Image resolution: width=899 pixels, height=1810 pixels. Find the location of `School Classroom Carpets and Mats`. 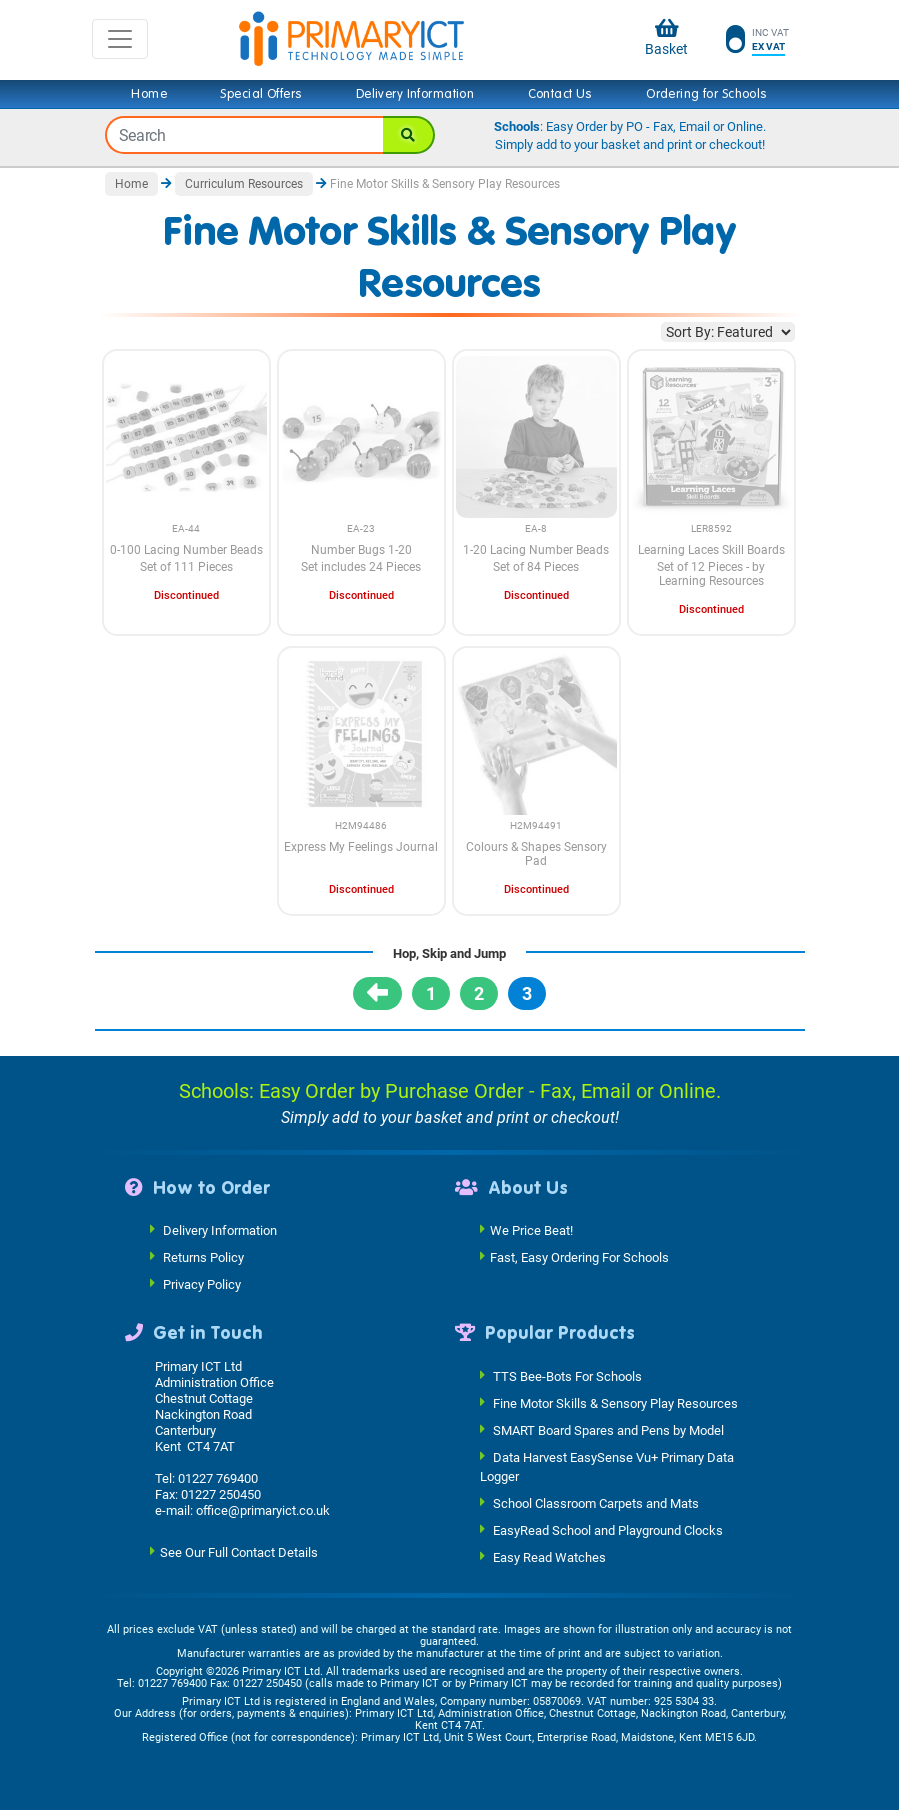

School Classroom Carpets and Mats is located at coordinates (596, 1503).